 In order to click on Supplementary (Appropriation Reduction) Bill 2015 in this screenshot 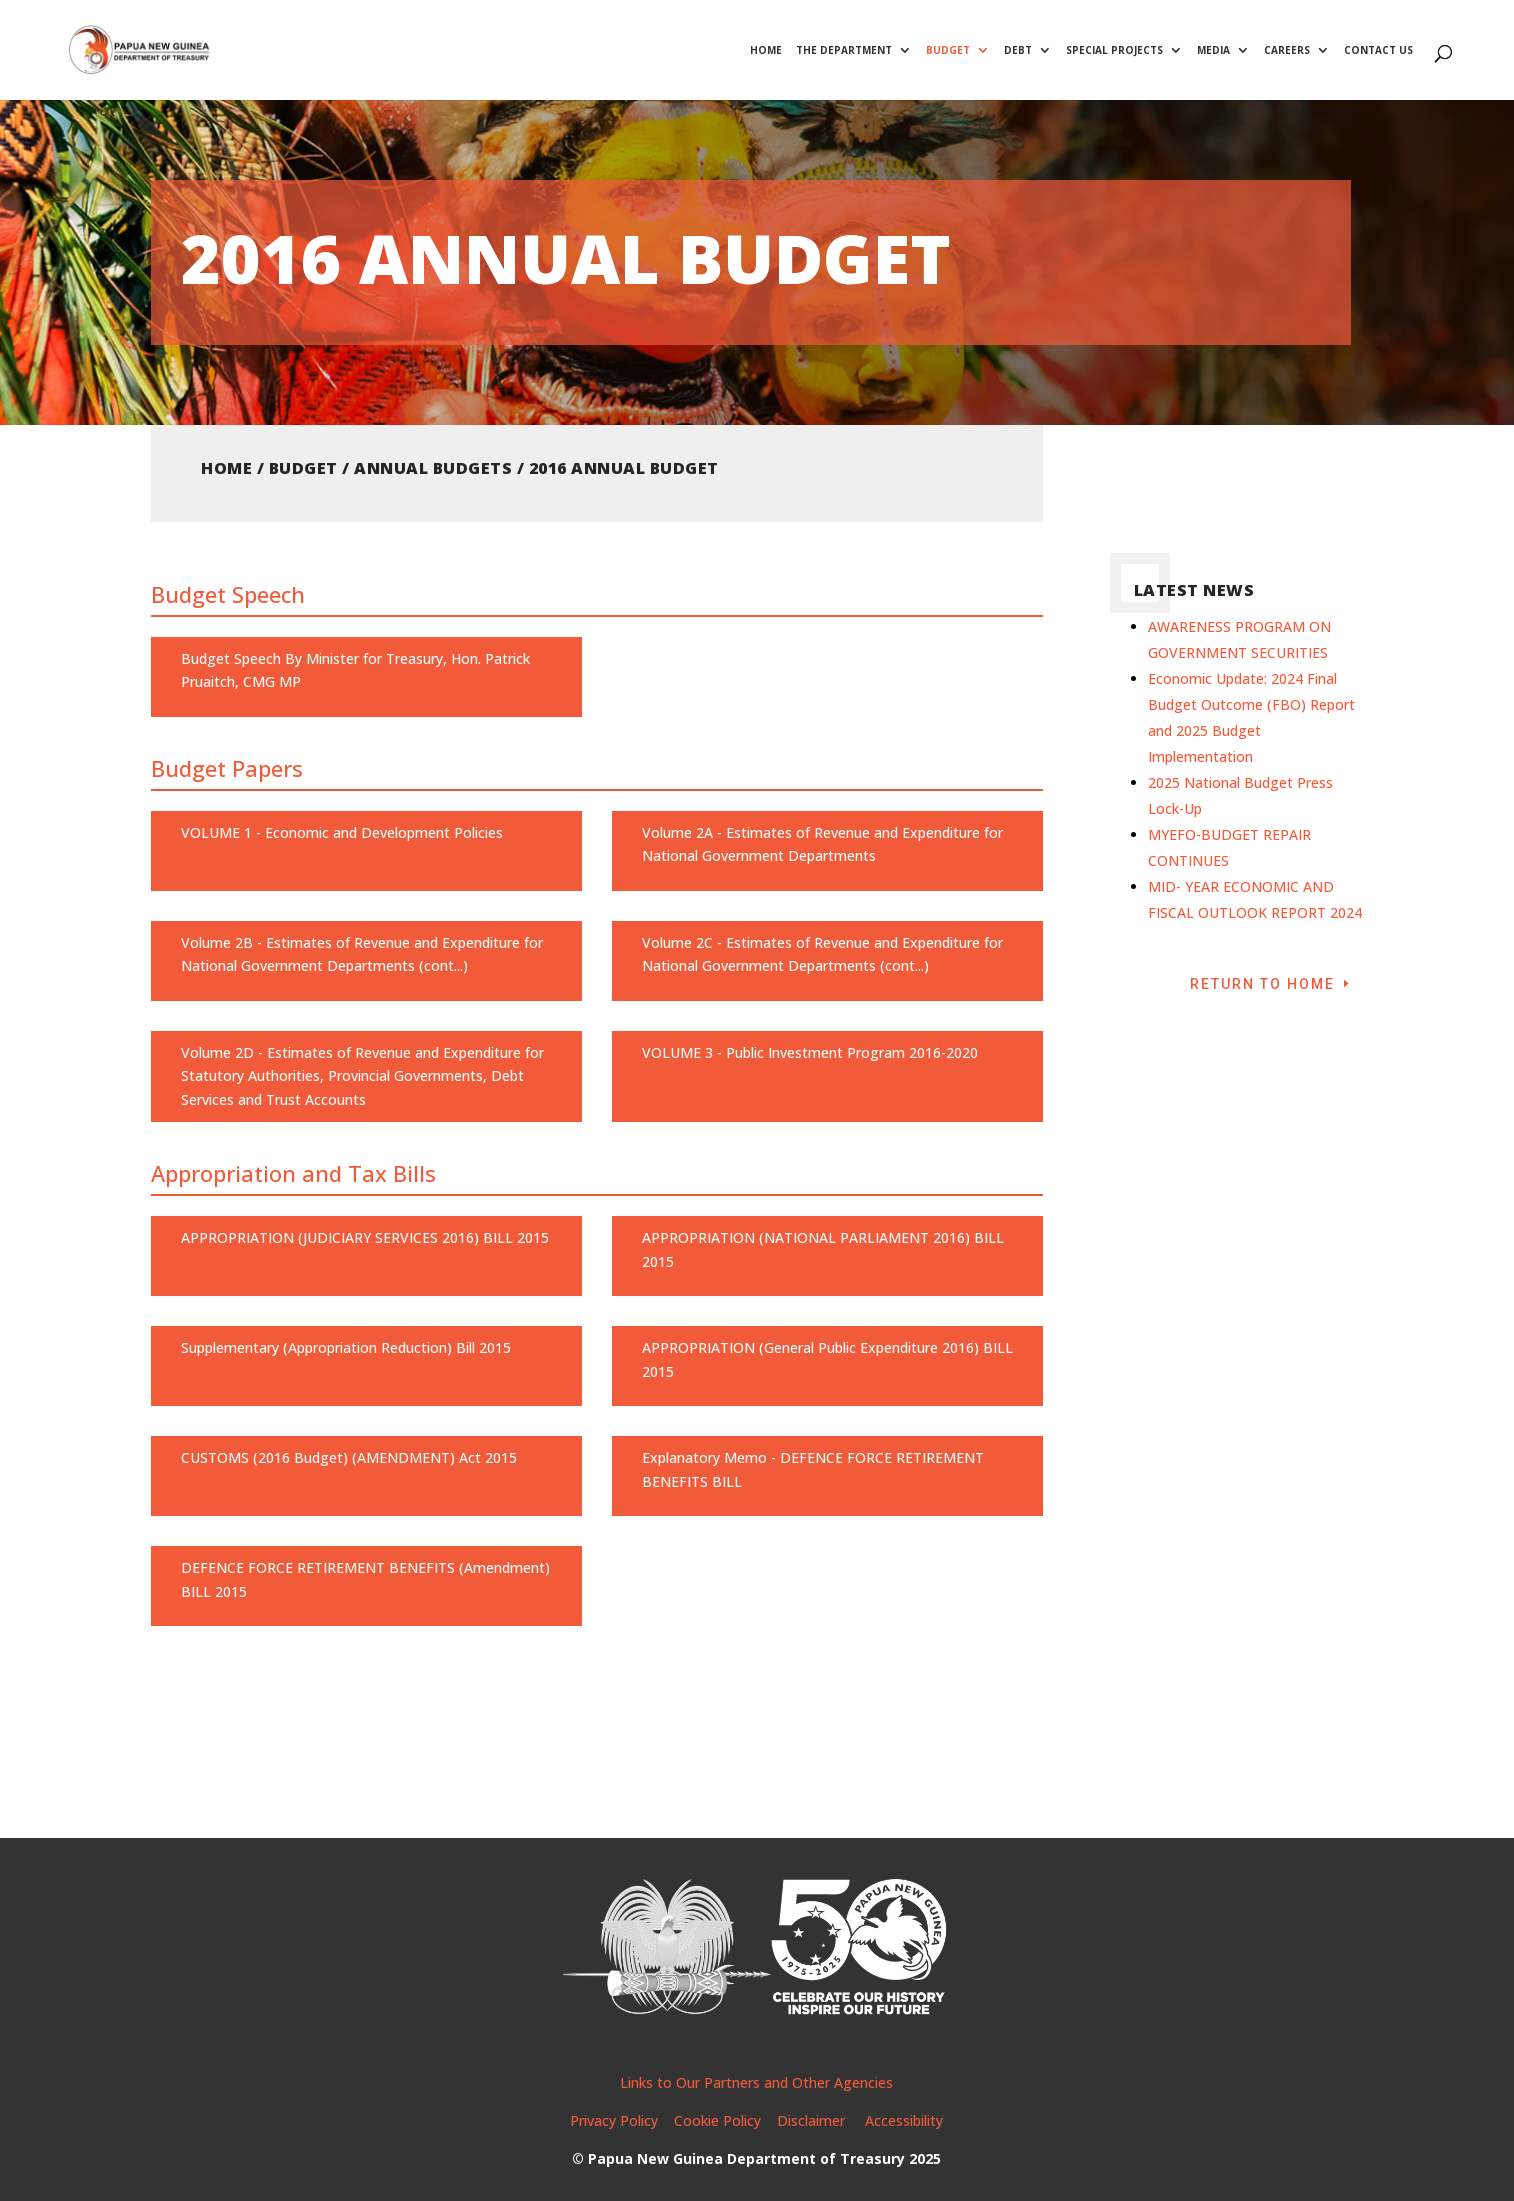, I will do `click(346, 1347)`.